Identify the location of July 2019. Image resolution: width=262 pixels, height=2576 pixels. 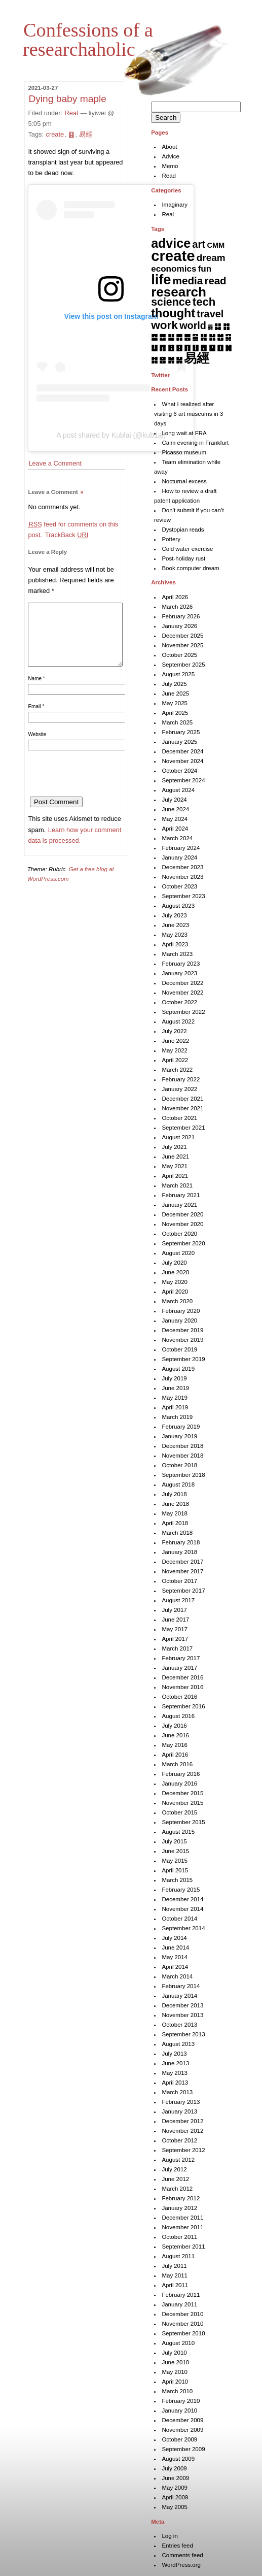
(174, 1378).